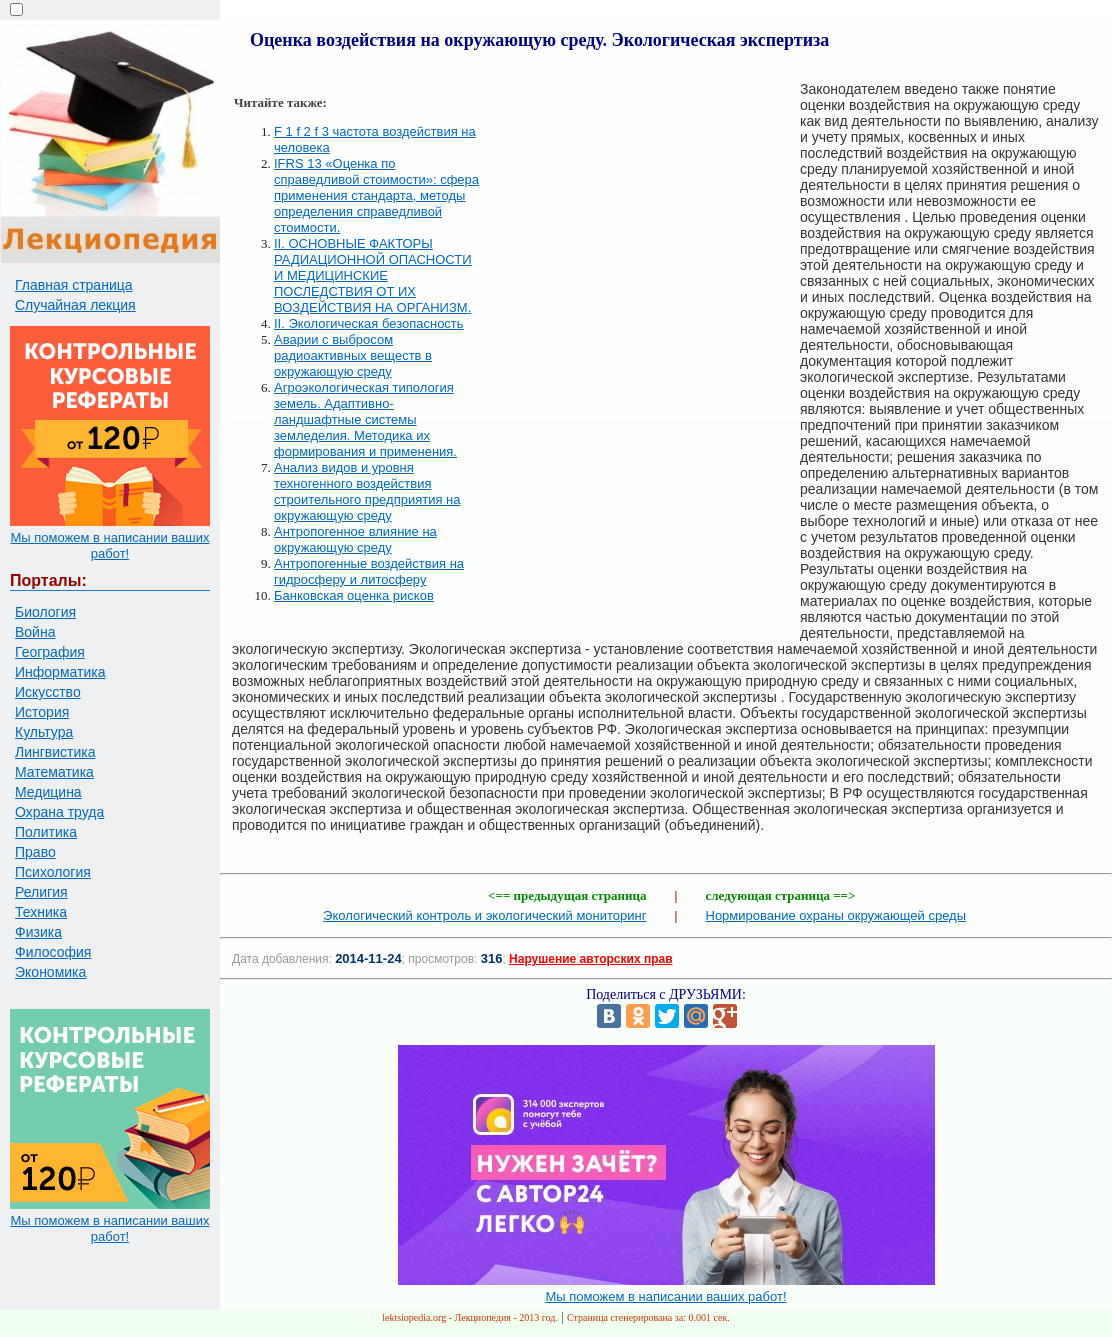 The height and width of the screenshot is (1337, 1112). Describe the element at coordinates (42, 712) in the screenshot. I see `История` at that location.